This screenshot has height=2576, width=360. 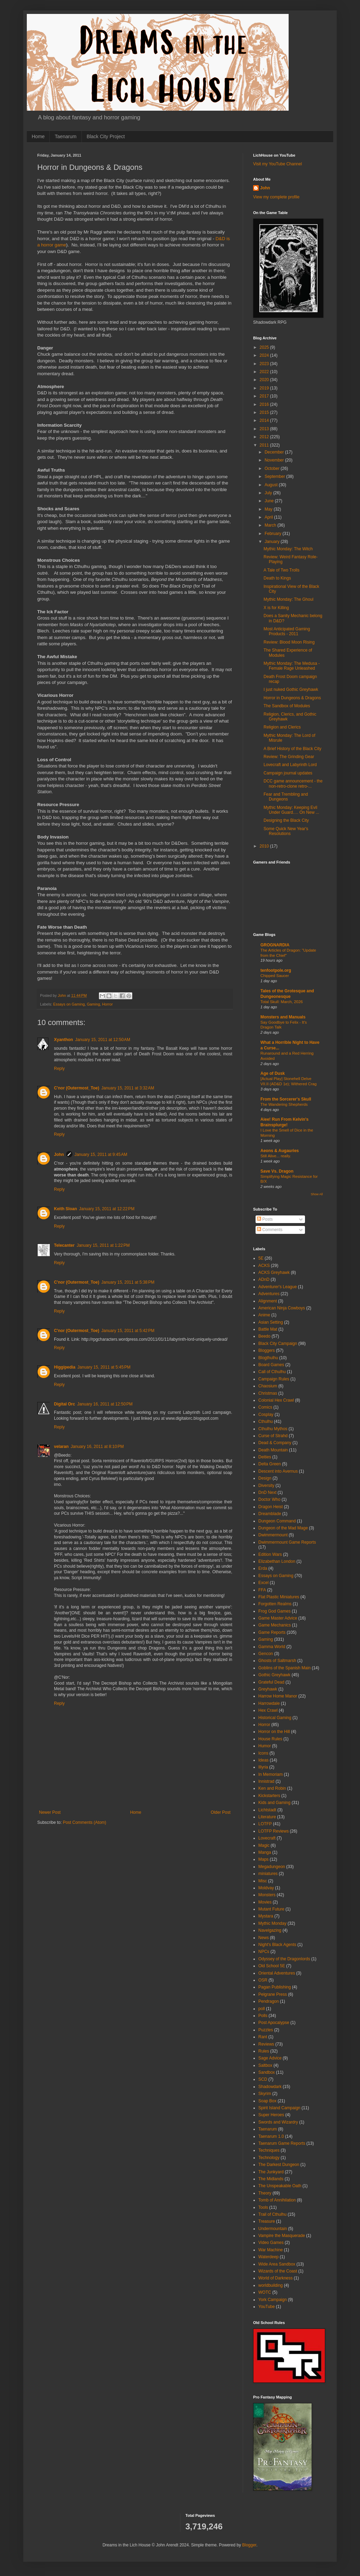 I want to click on Curse of Strahd, so click(x=273, y=1435).